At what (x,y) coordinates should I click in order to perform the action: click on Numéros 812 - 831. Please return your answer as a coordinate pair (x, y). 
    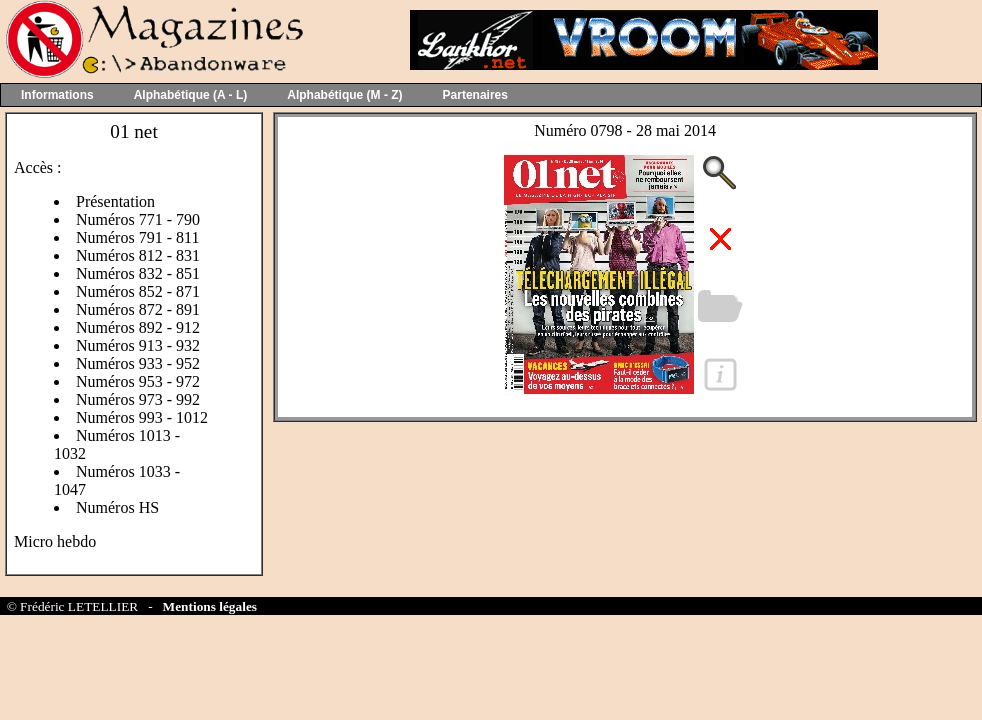
    Looking at the image, I should click on (138, 255).